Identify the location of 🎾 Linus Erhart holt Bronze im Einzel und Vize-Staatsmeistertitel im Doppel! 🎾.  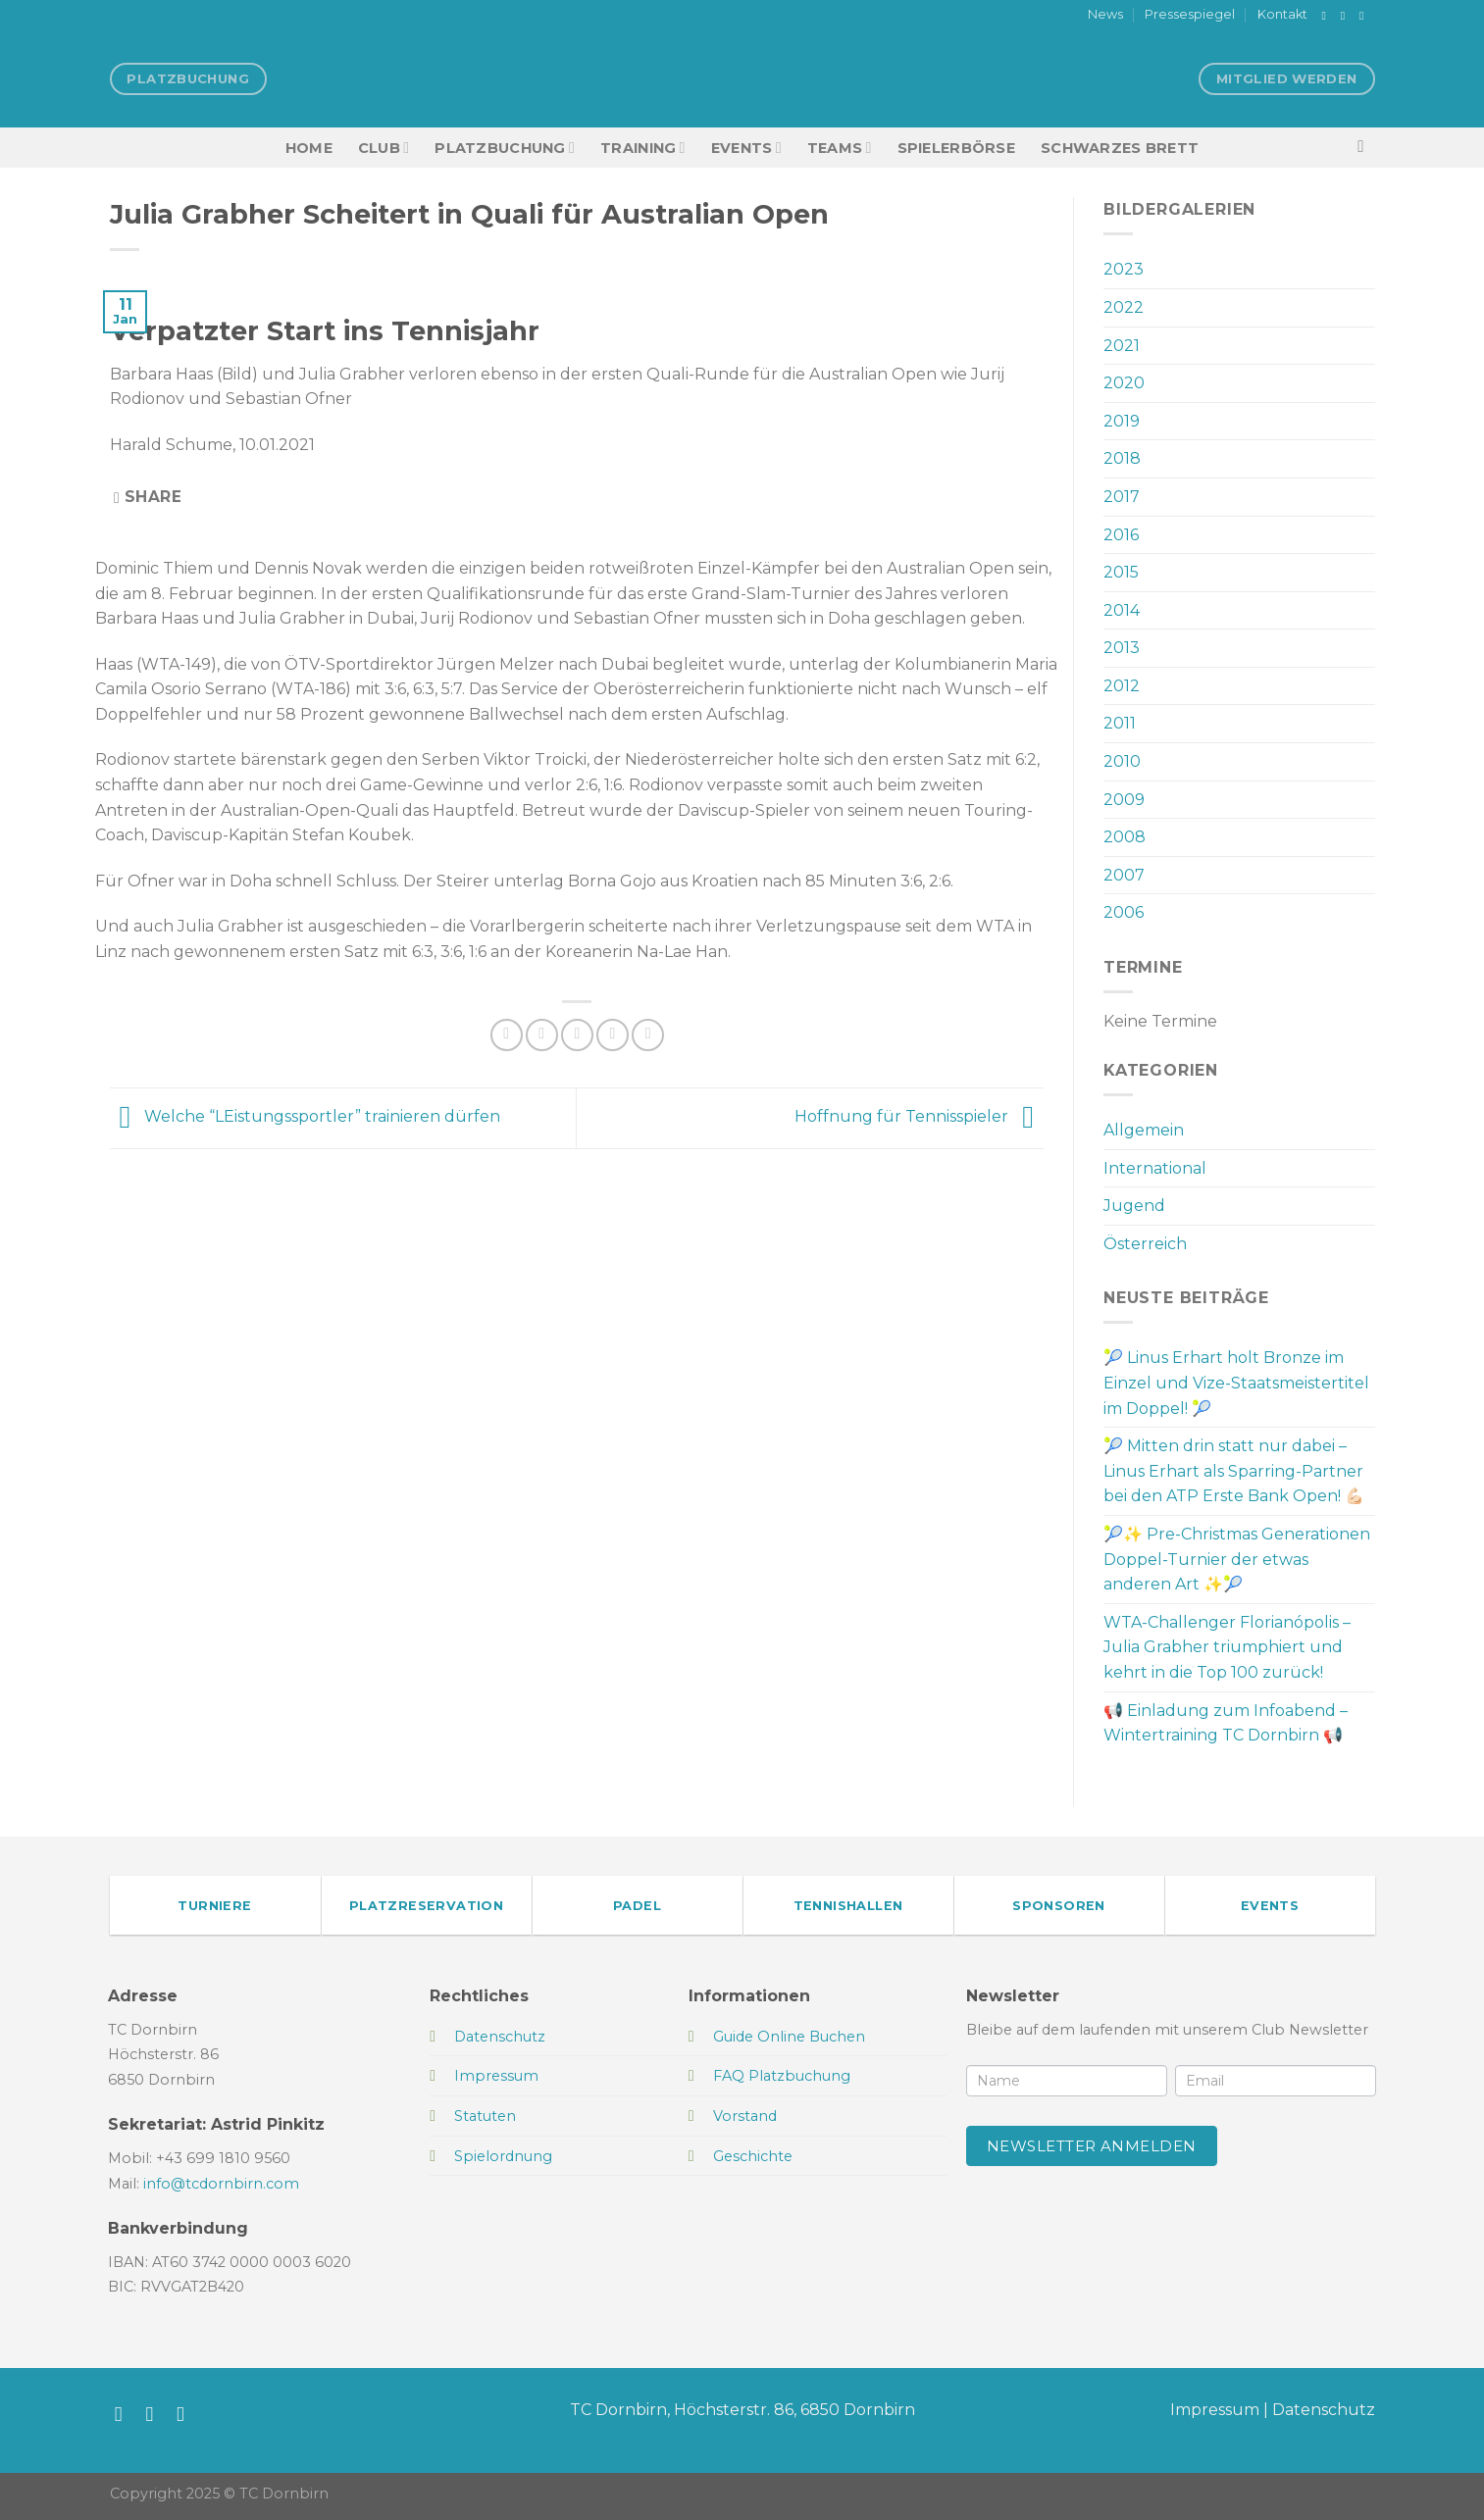
(1236, 1382).